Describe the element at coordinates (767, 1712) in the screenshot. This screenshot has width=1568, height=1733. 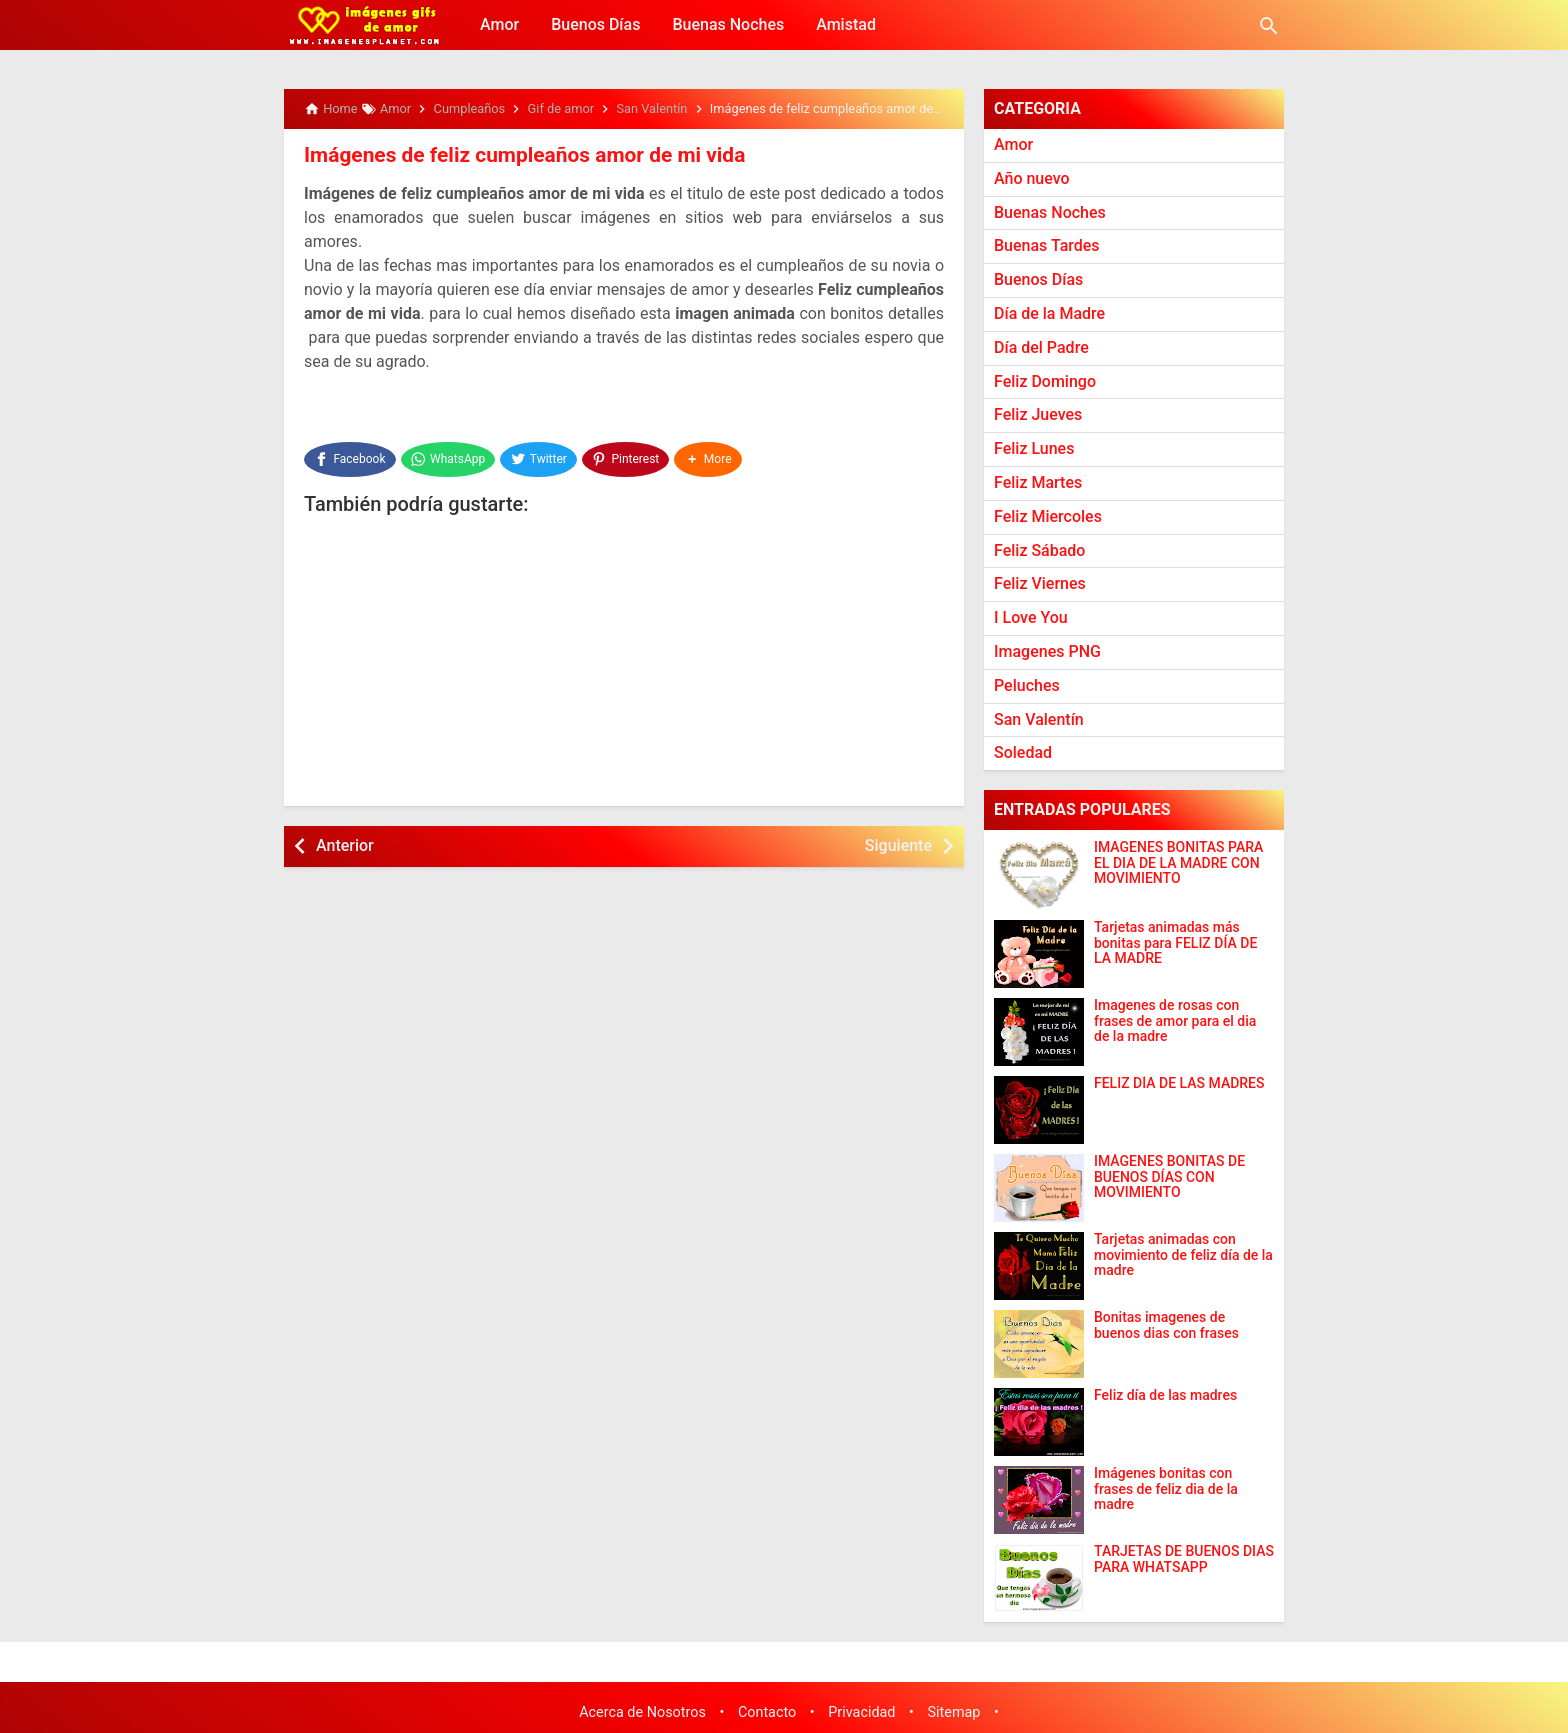
I see `Contacto` at that location.